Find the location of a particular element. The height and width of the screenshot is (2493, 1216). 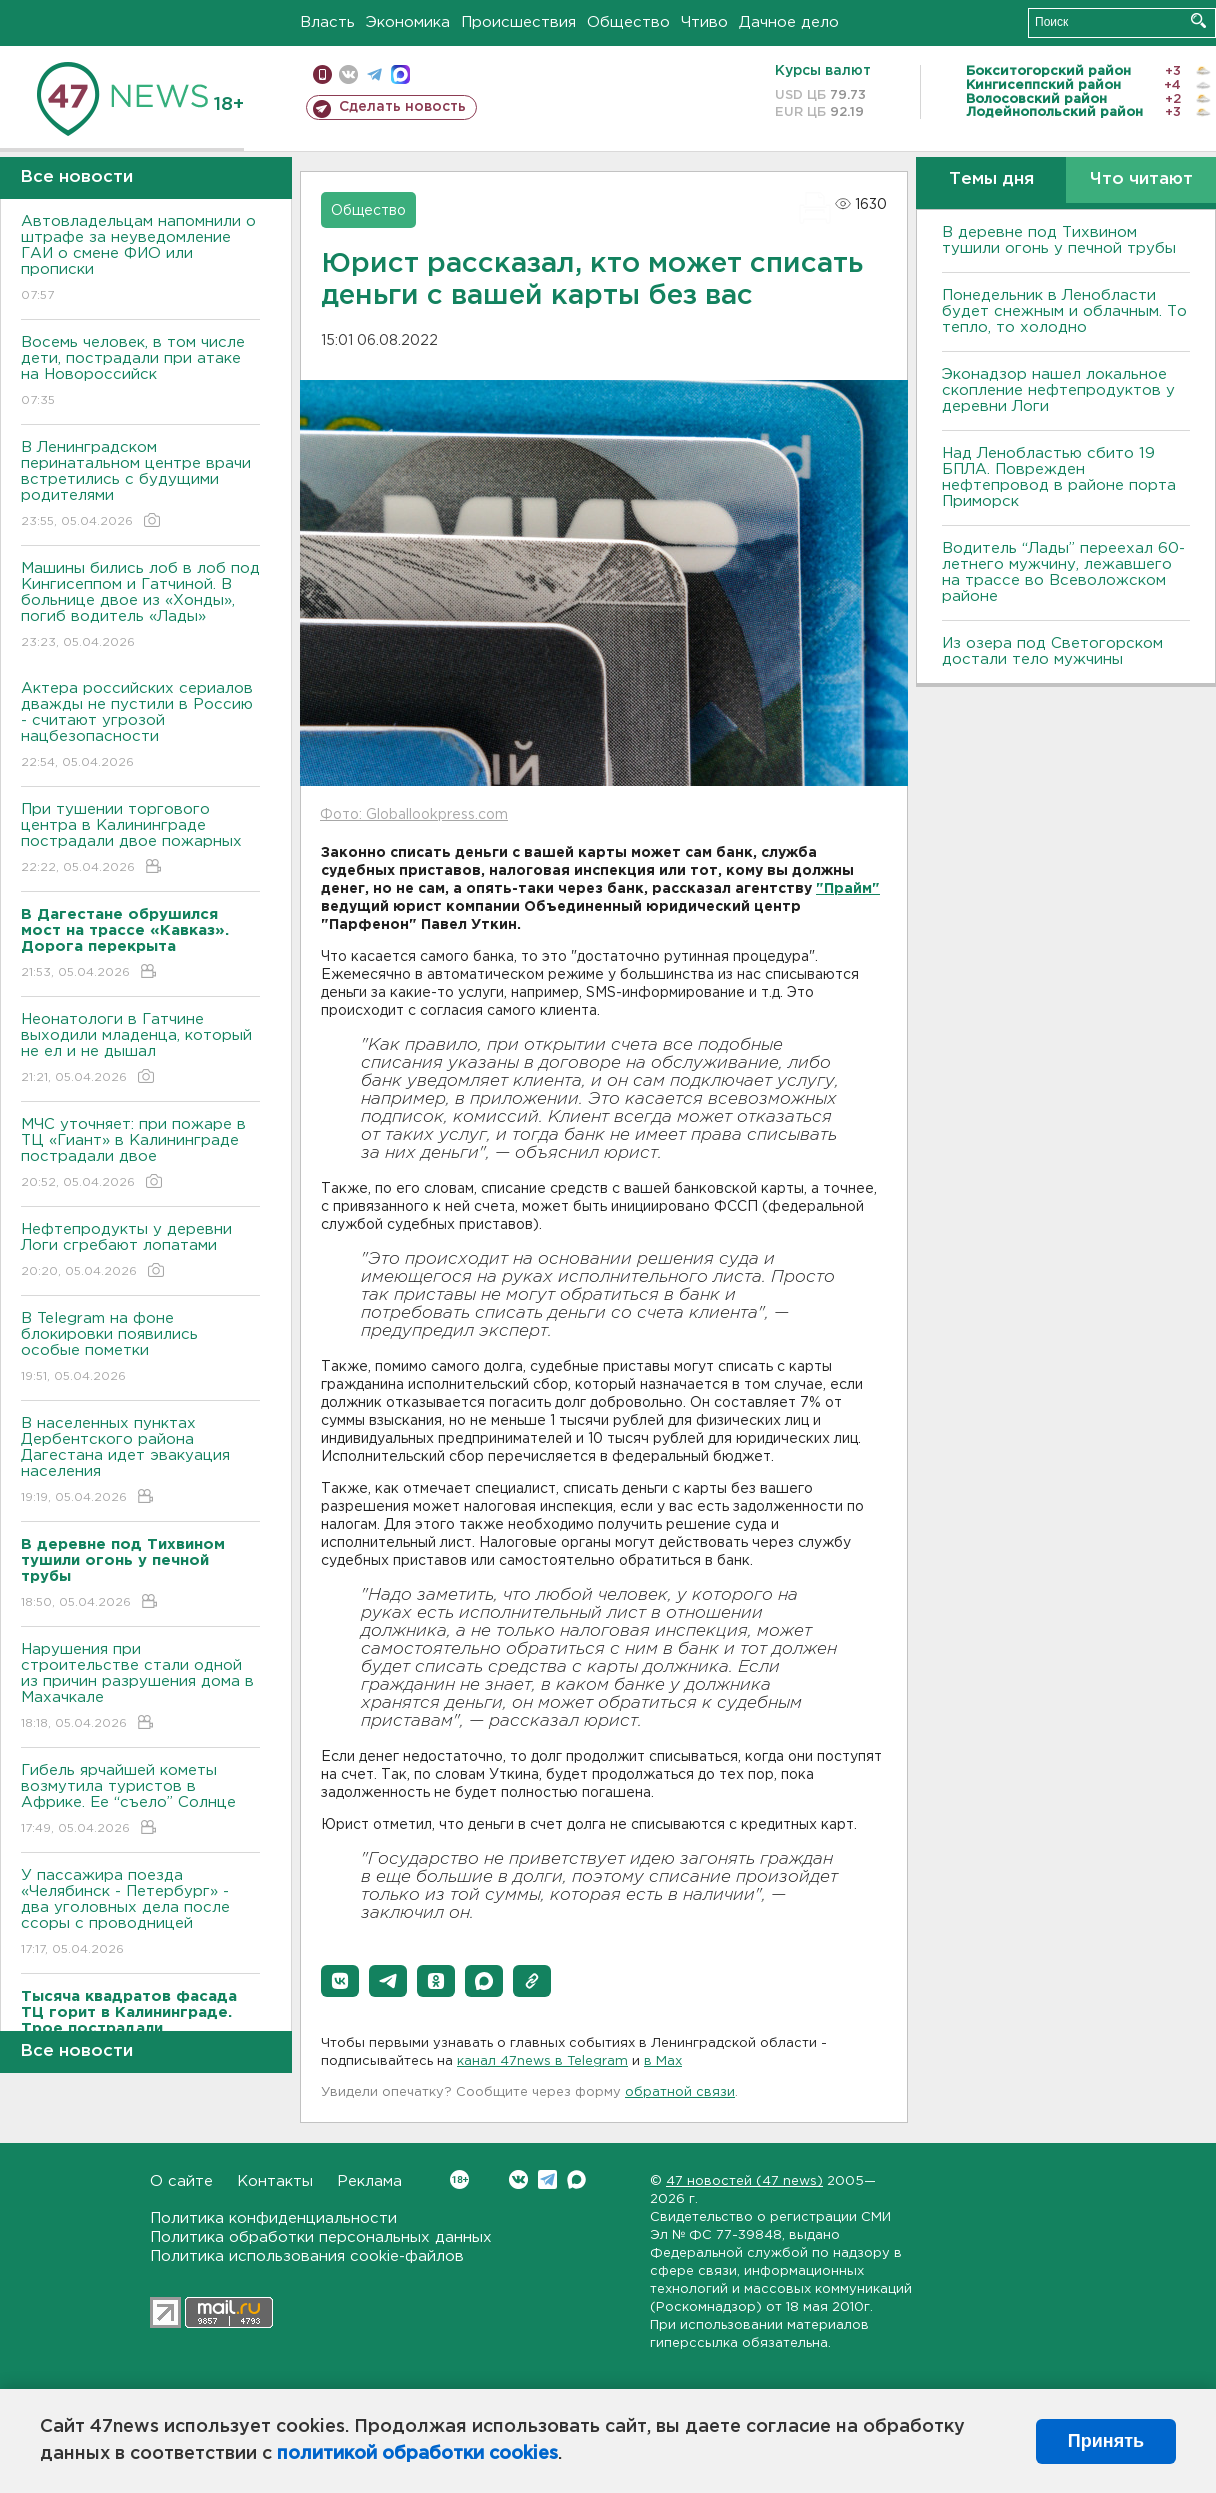

max messenger is located at coordinates (400, 74).